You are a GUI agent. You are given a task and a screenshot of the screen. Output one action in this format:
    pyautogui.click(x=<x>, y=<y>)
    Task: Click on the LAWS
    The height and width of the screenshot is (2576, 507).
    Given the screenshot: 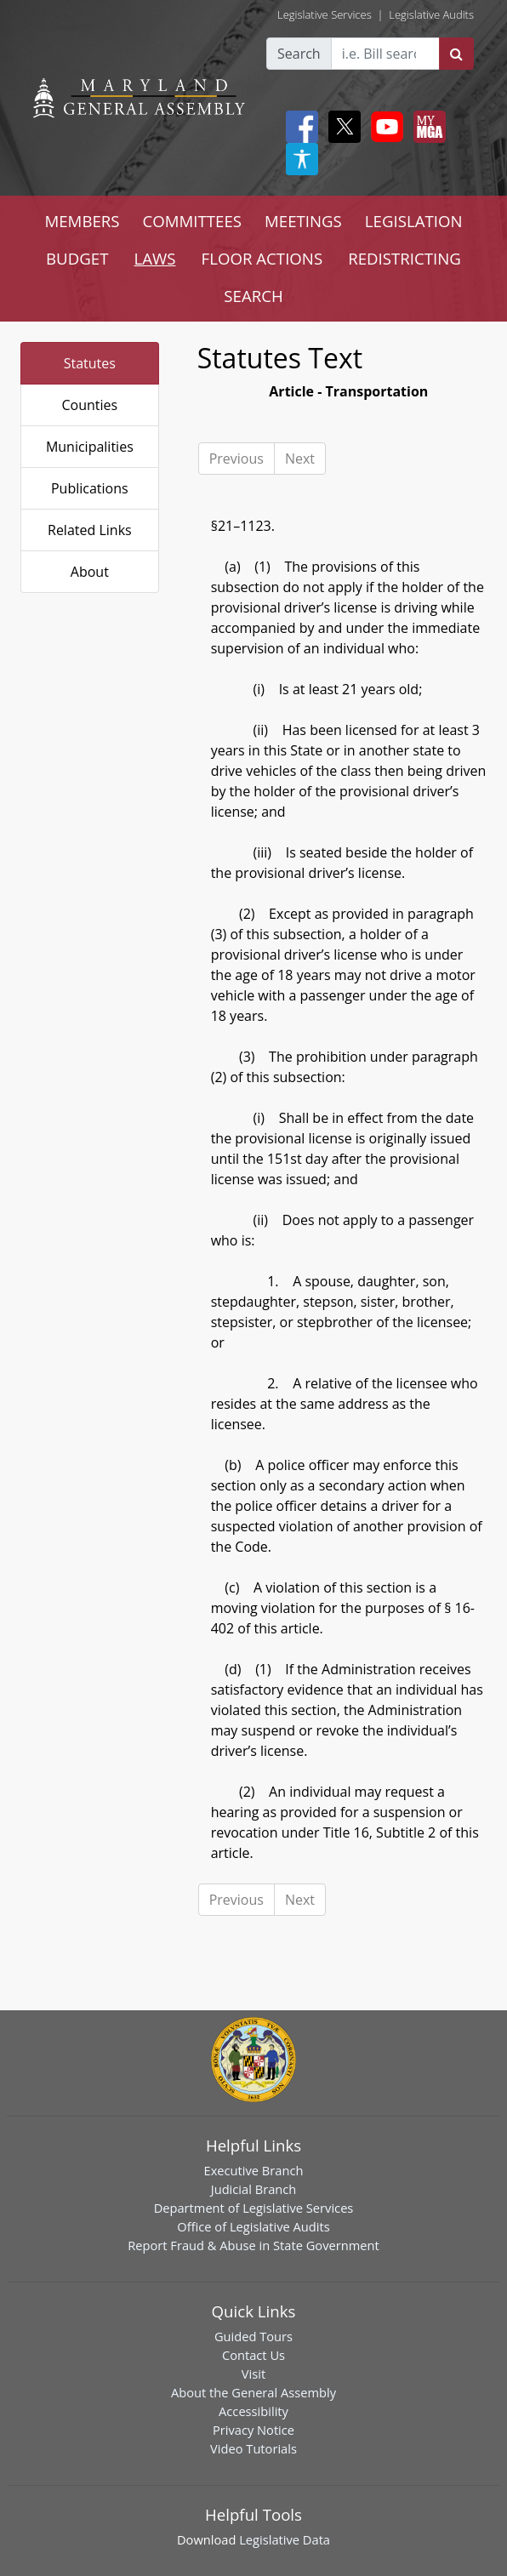 What is the action you would take?
    pyautogui.click(x=155, y=258)
    